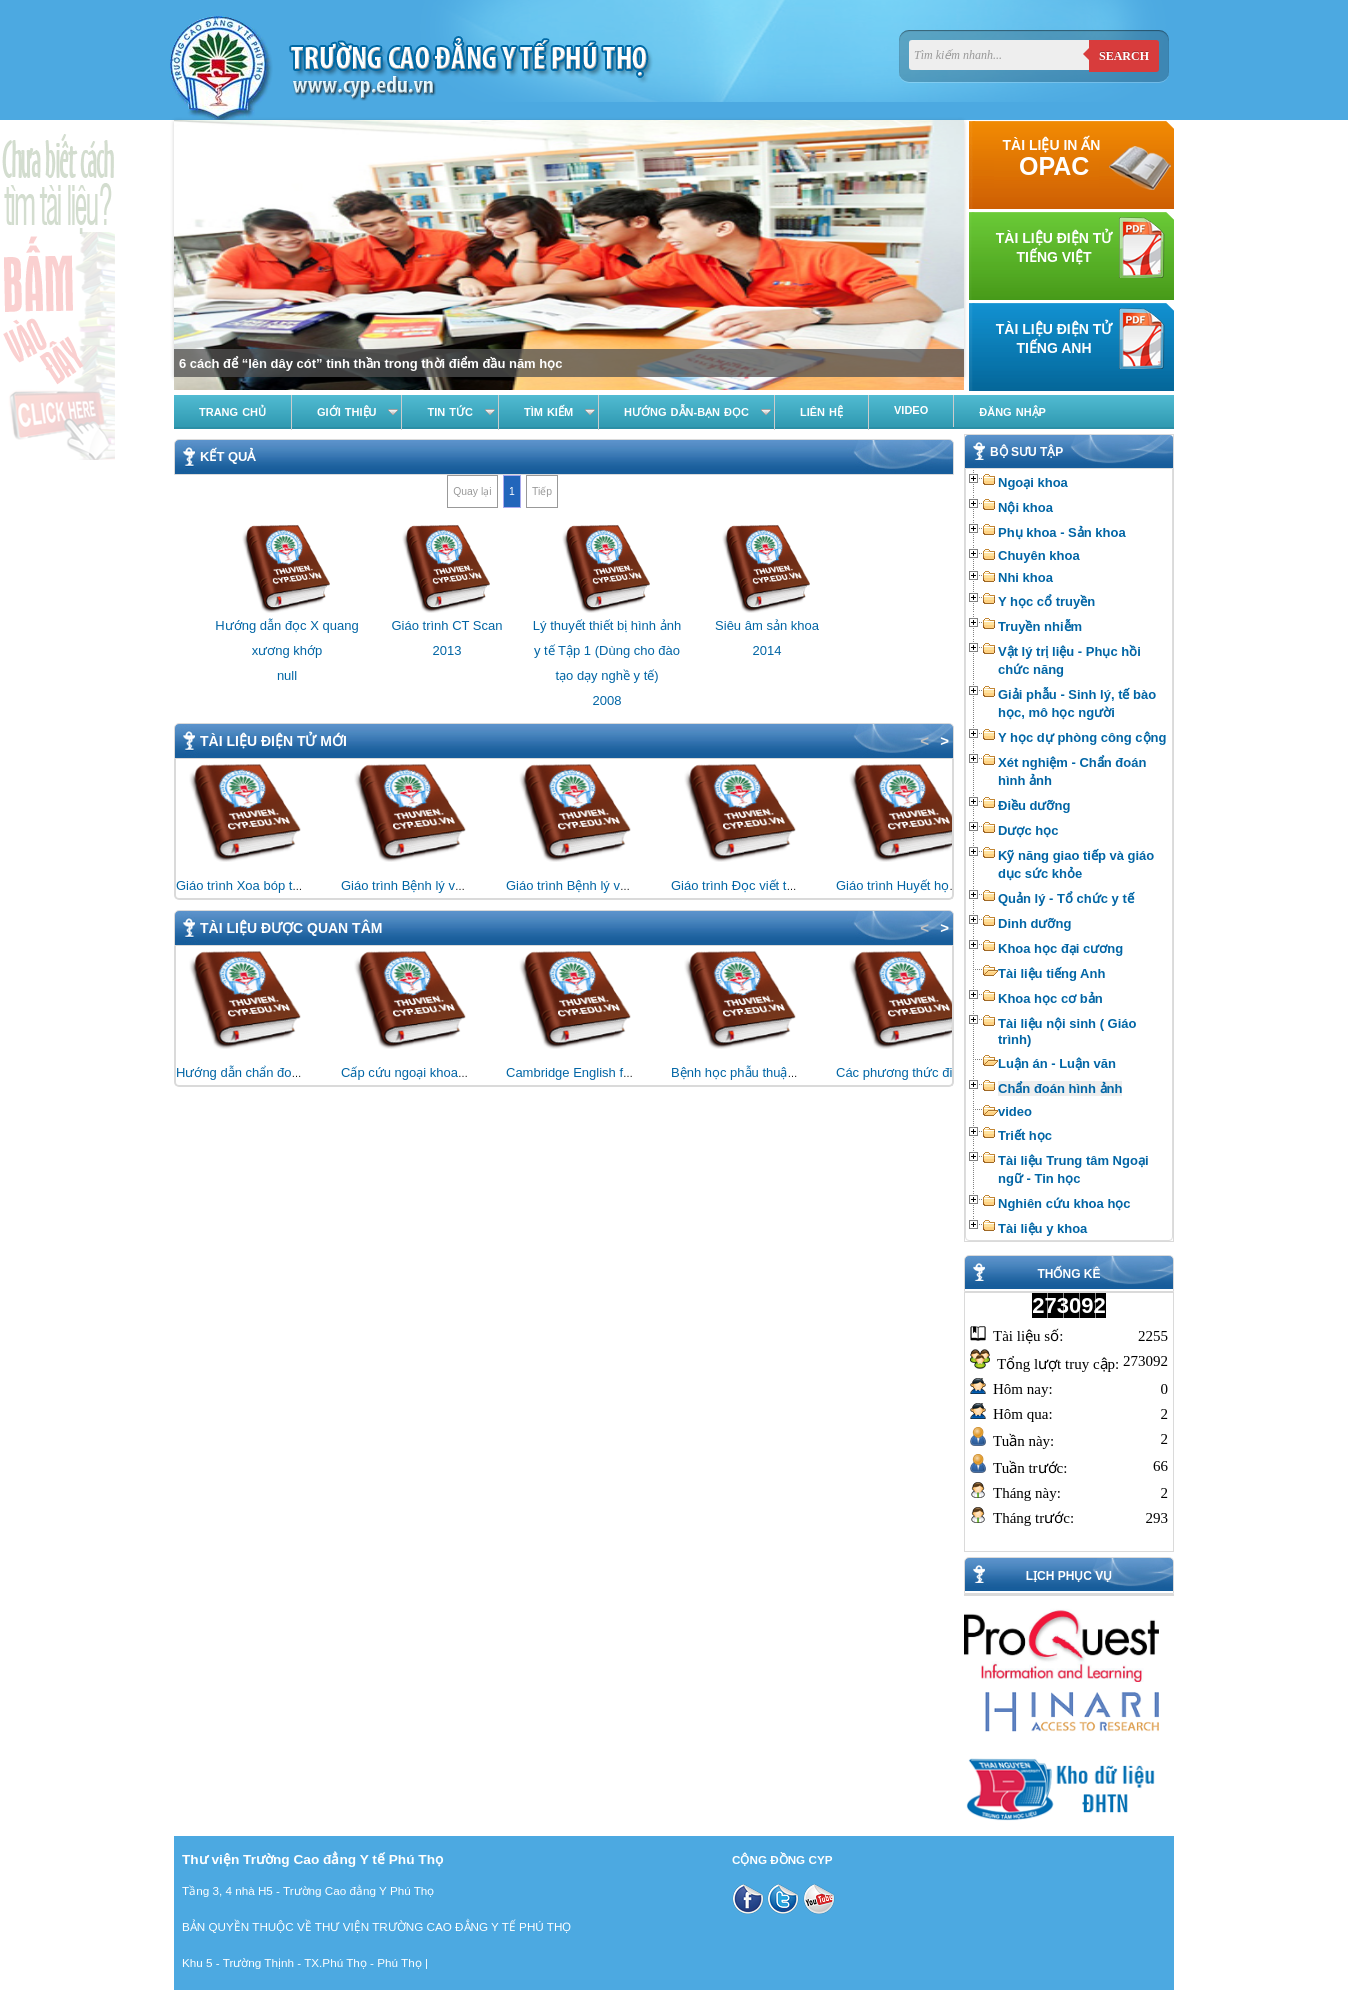 The width and height of the screenshot is (1348, 1990). What do you see at coordinates (1060, 1088) in the screenshot?
I see `Chẩn đoán hình ảnh` at bounding box center [1060, 1088].